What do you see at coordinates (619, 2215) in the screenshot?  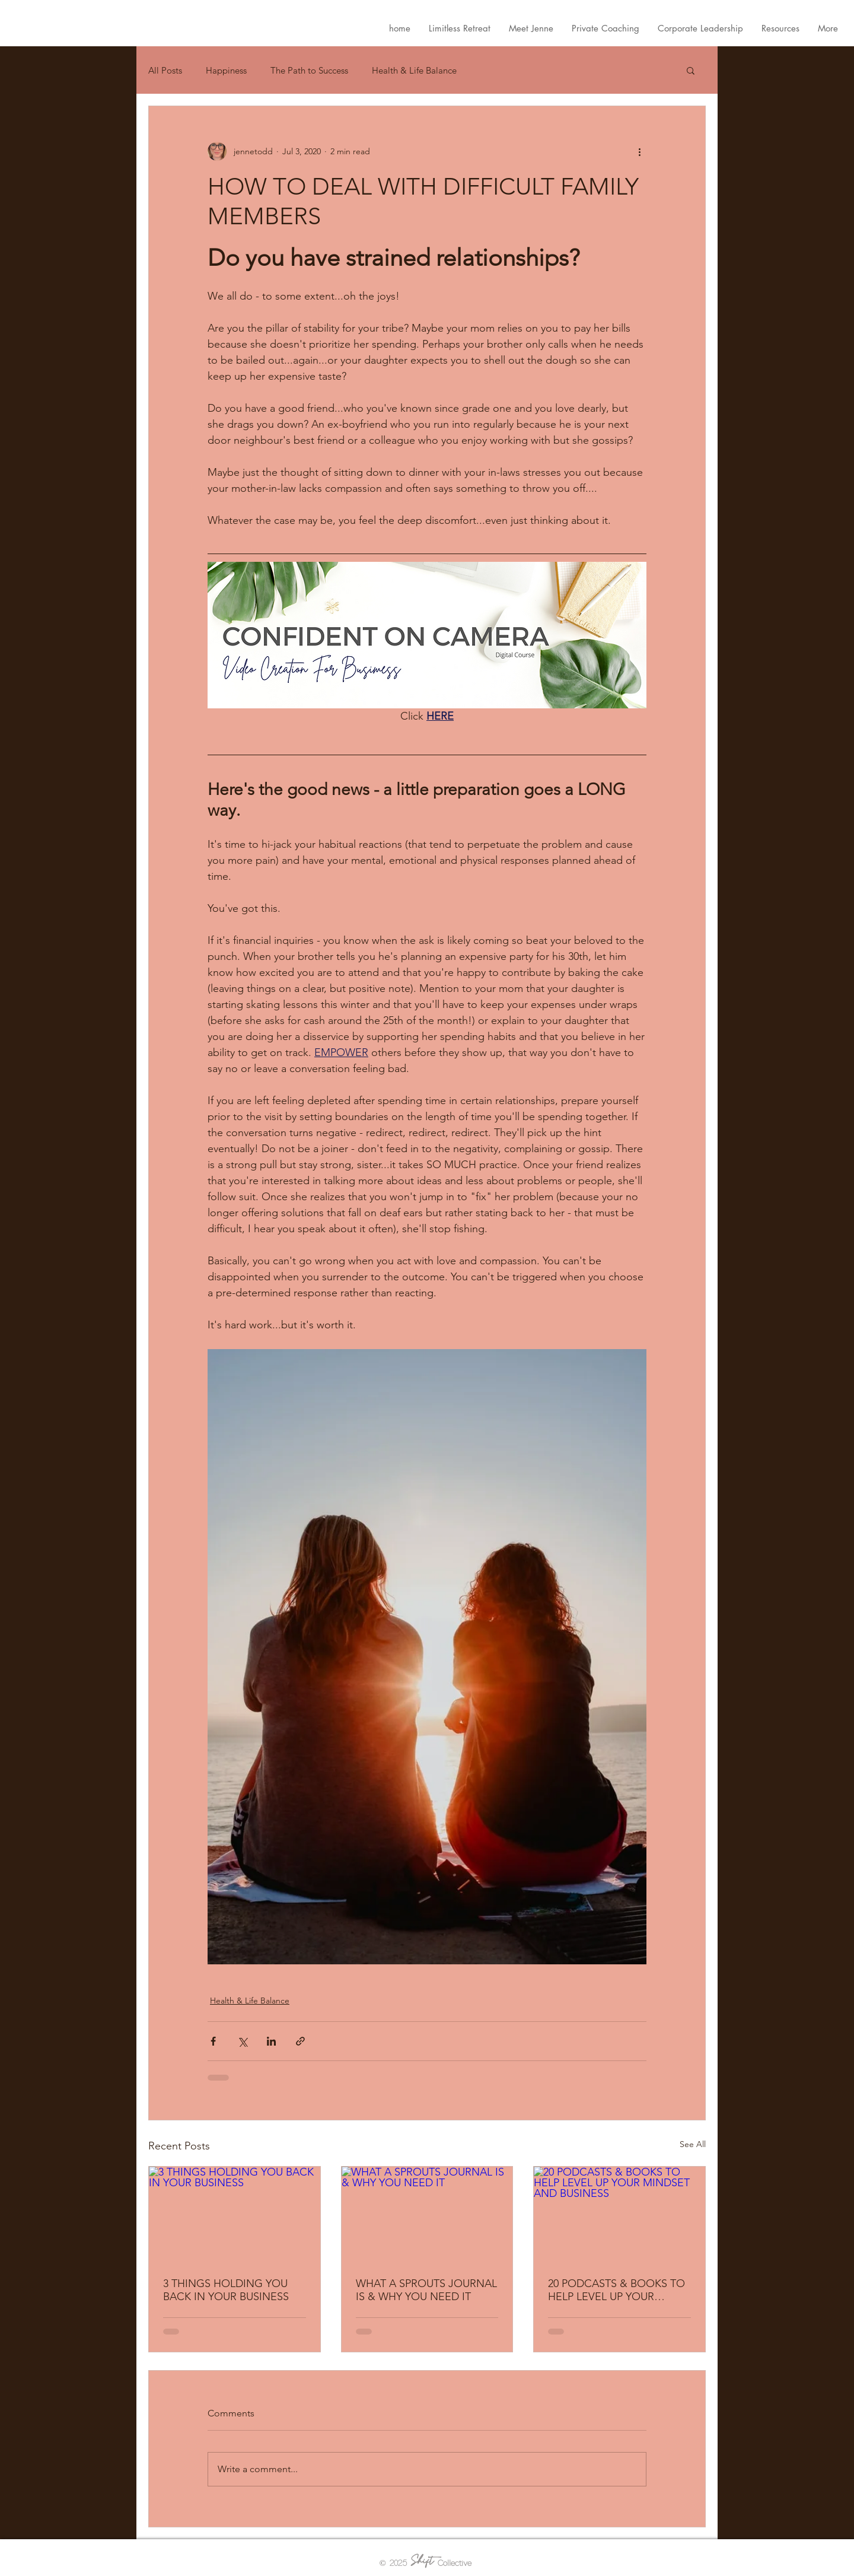 I see `[20 PODCASTS & BOOKS TO HELP LEVEL UP YOUR MINDSET AND BUSINESS]` at bounding box center [619, 2215].